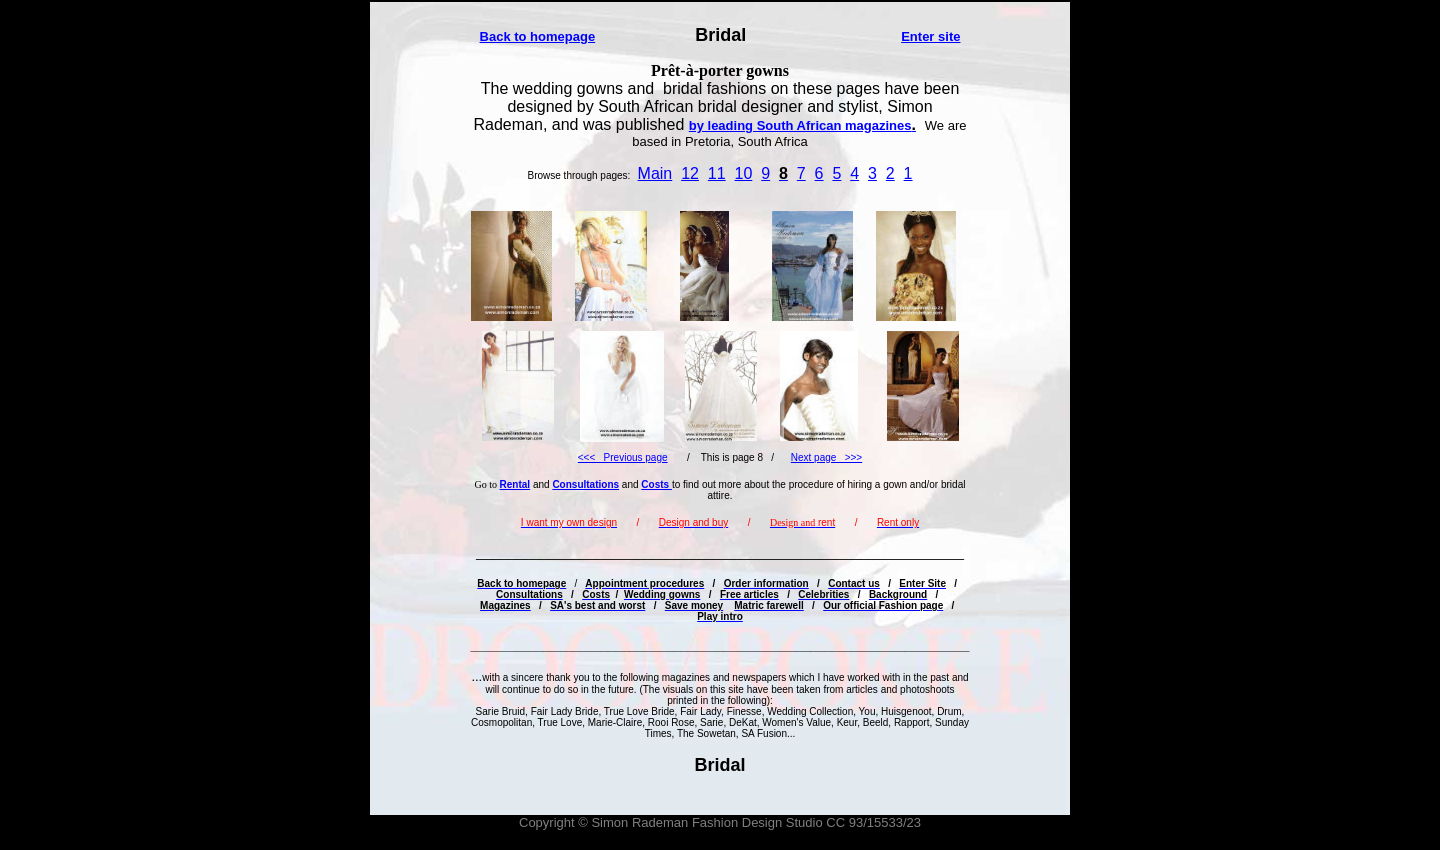 The width and height of the screenshot is (1440, 850). What do you see at coordinates (585, 484) in the screenshot?
I see `Consultations` at bounding box center [585, 484].